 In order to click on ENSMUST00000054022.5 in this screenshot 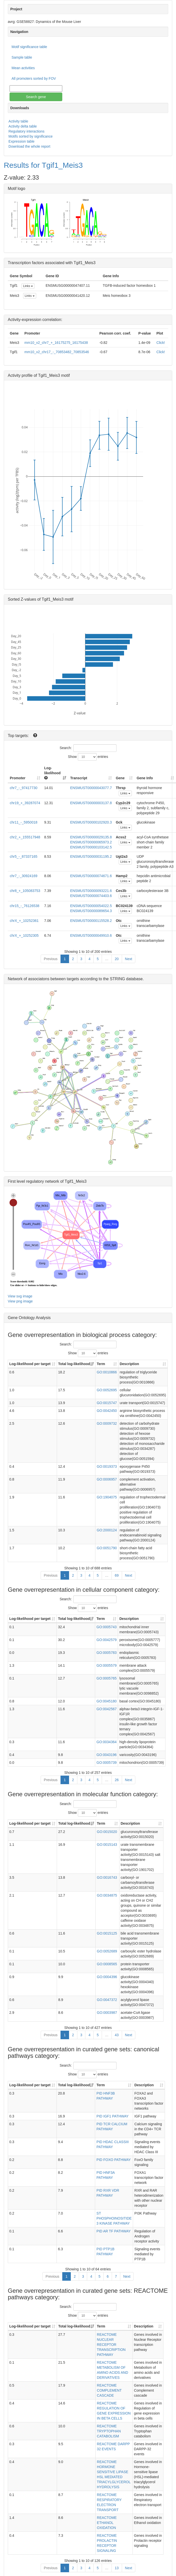, I will do `click(91, 906)`.